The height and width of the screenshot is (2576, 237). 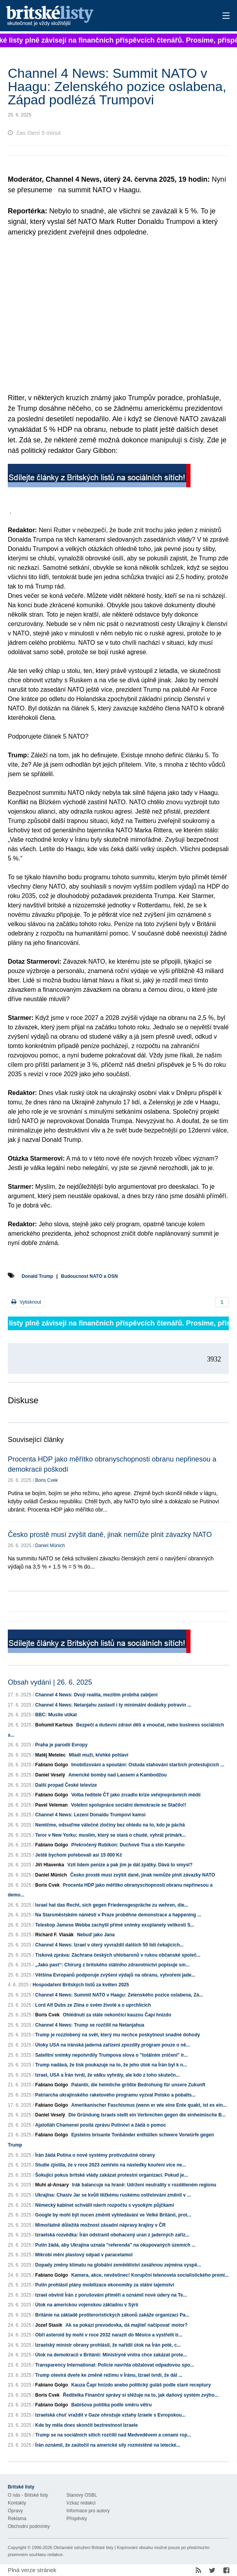 What do you see at coordinates (37, 1276) in the screenshot?
I see `Donald Trump` at bounding box center [37, 1276].